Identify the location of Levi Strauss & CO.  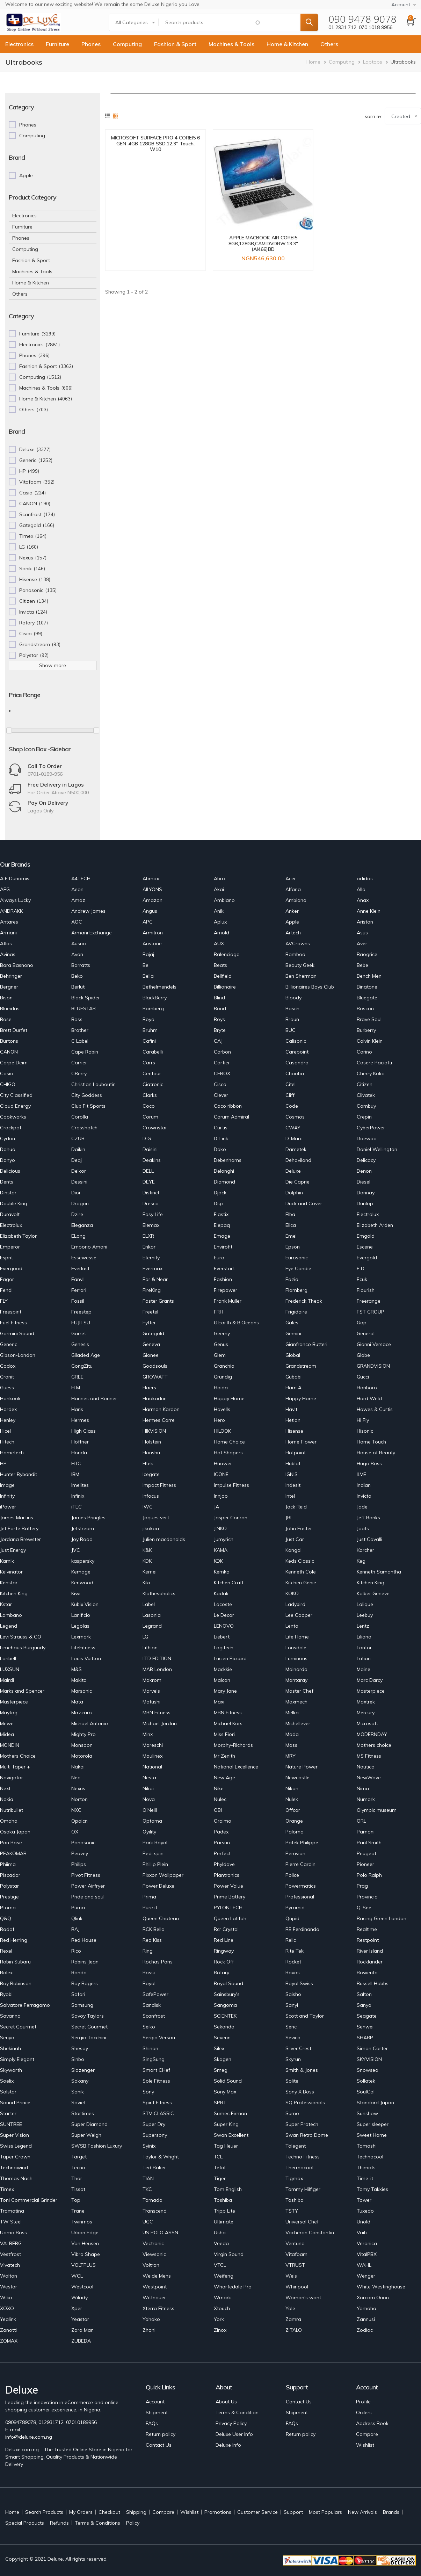
(20, 1637).